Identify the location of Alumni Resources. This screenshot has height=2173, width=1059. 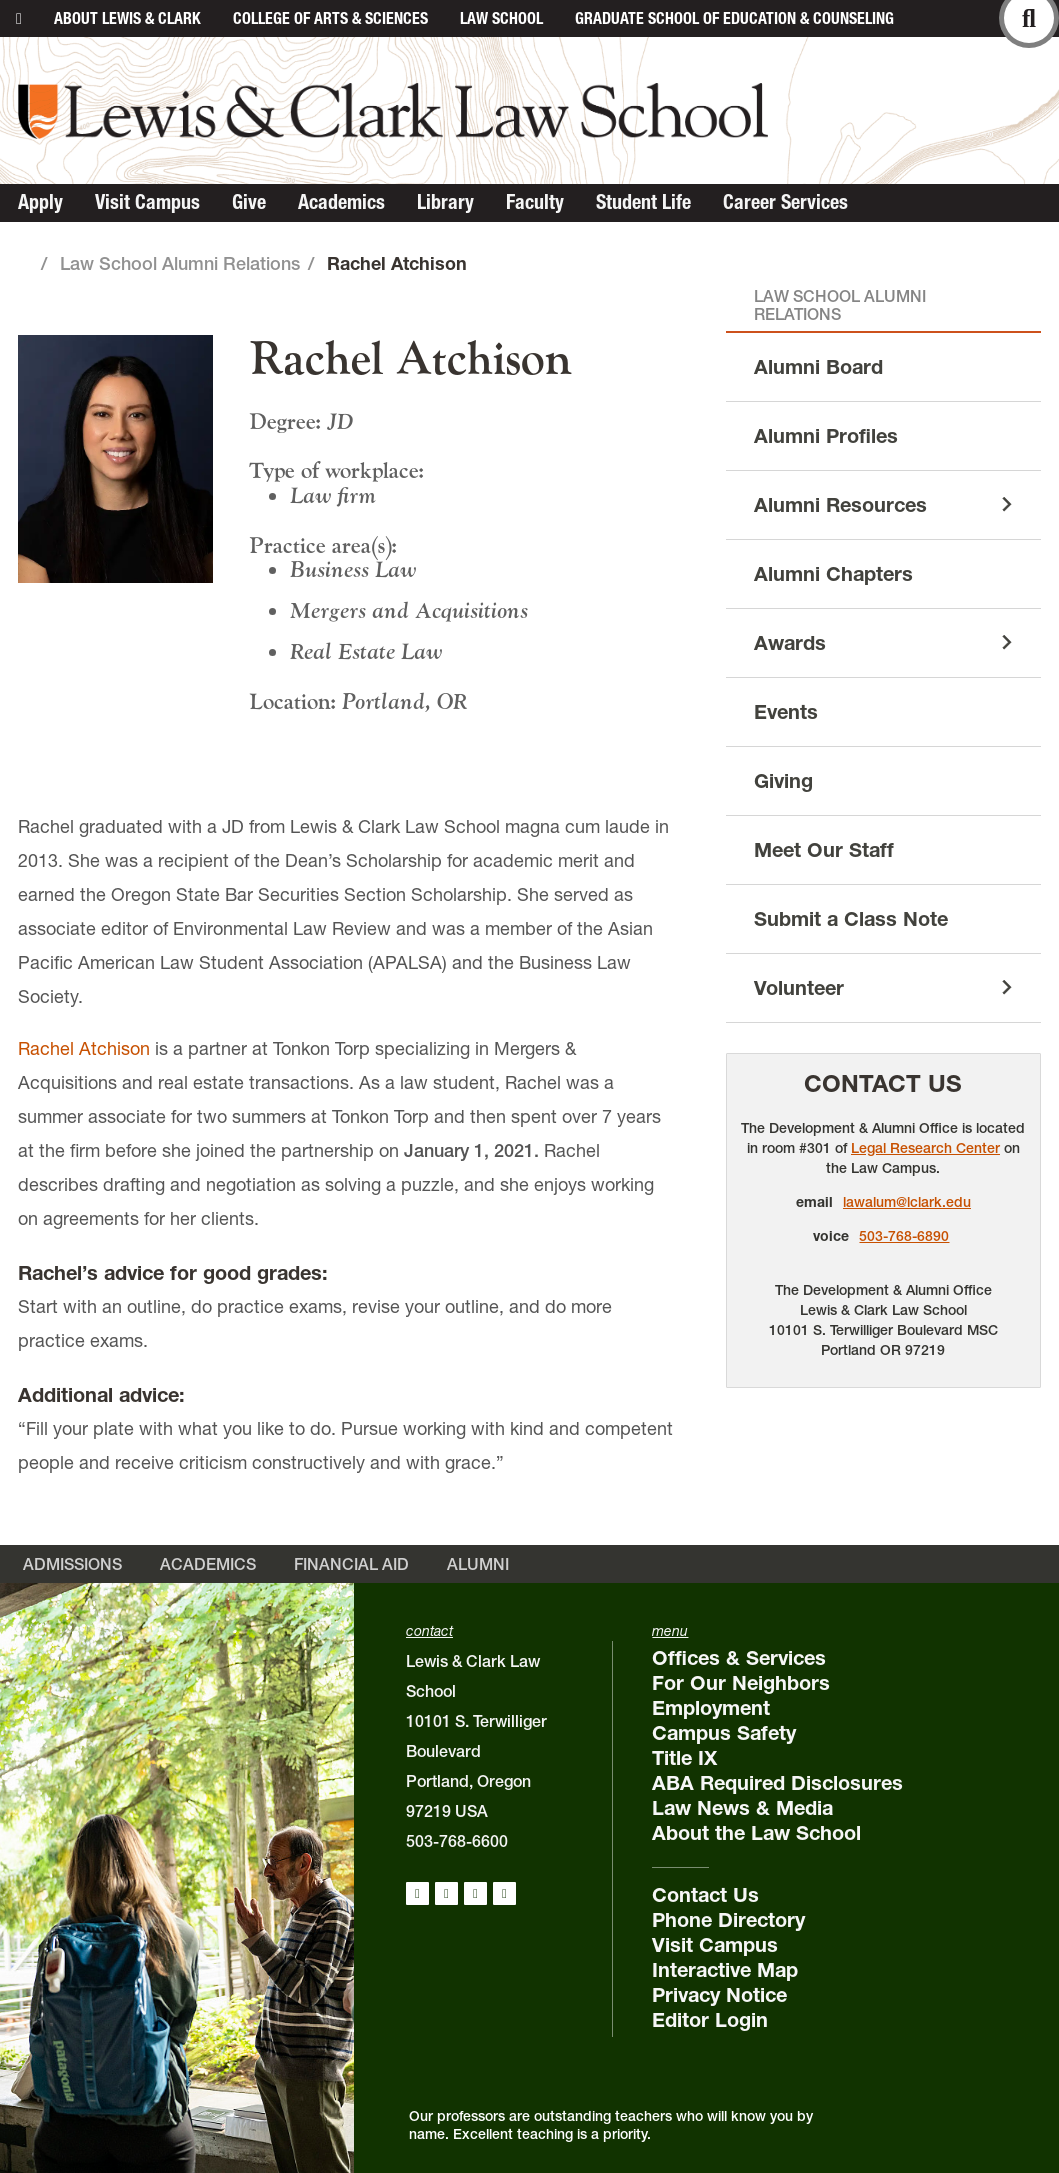
(840, 505).